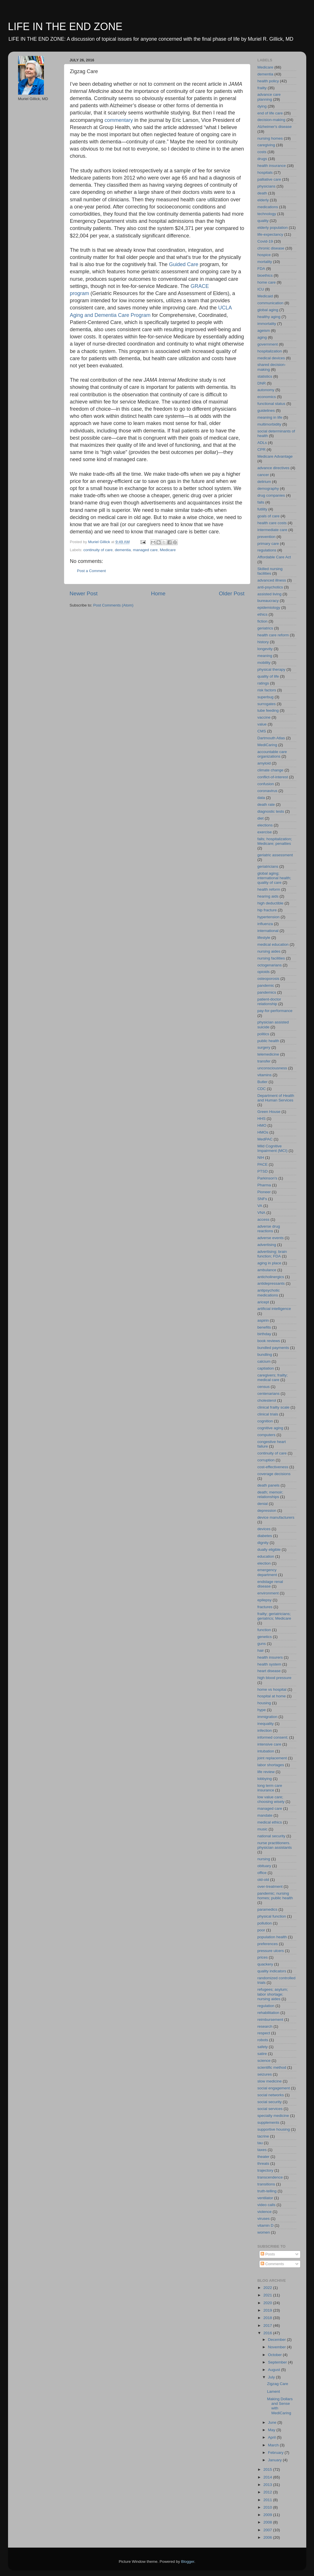 This screenshot has width=314, height=2576. I want to click on safety, so click(263, 2047).